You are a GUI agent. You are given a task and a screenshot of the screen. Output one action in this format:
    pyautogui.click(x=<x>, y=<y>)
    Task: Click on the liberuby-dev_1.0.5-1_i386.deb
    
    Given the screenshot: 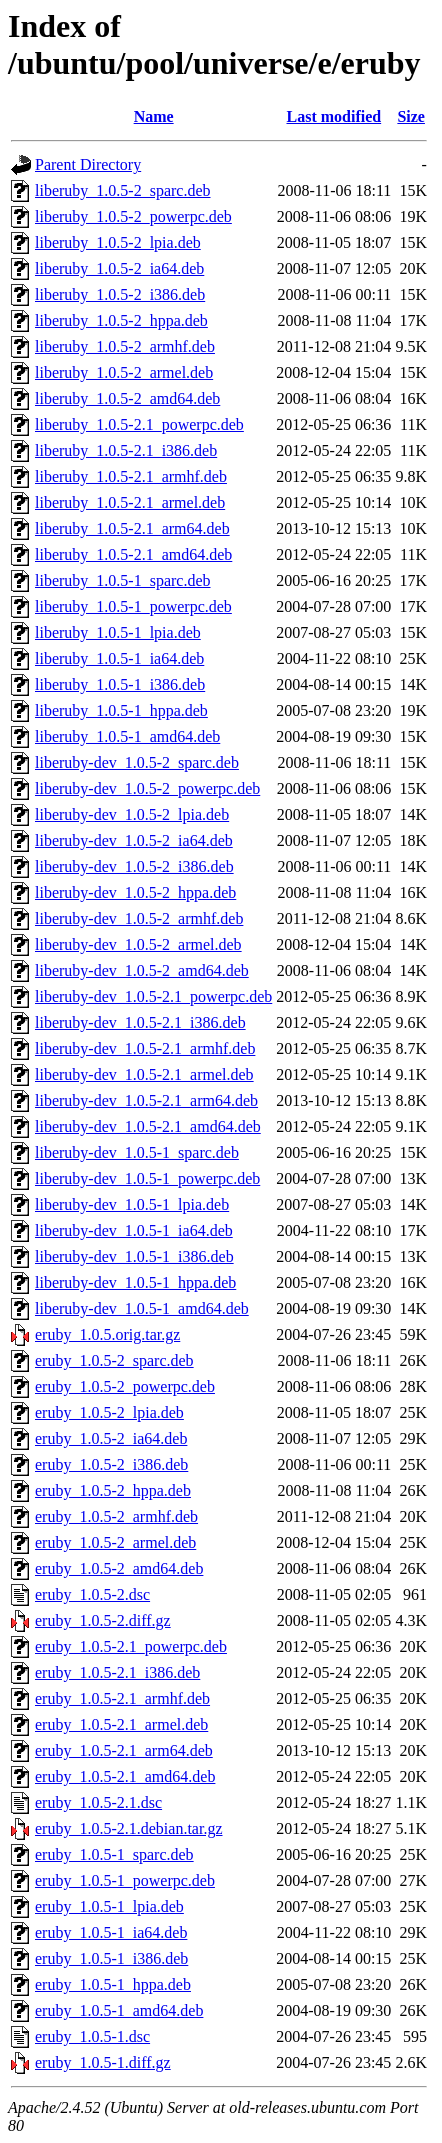 What is the action you would take?
    pyautogui.click(x=134, y=1256)
    